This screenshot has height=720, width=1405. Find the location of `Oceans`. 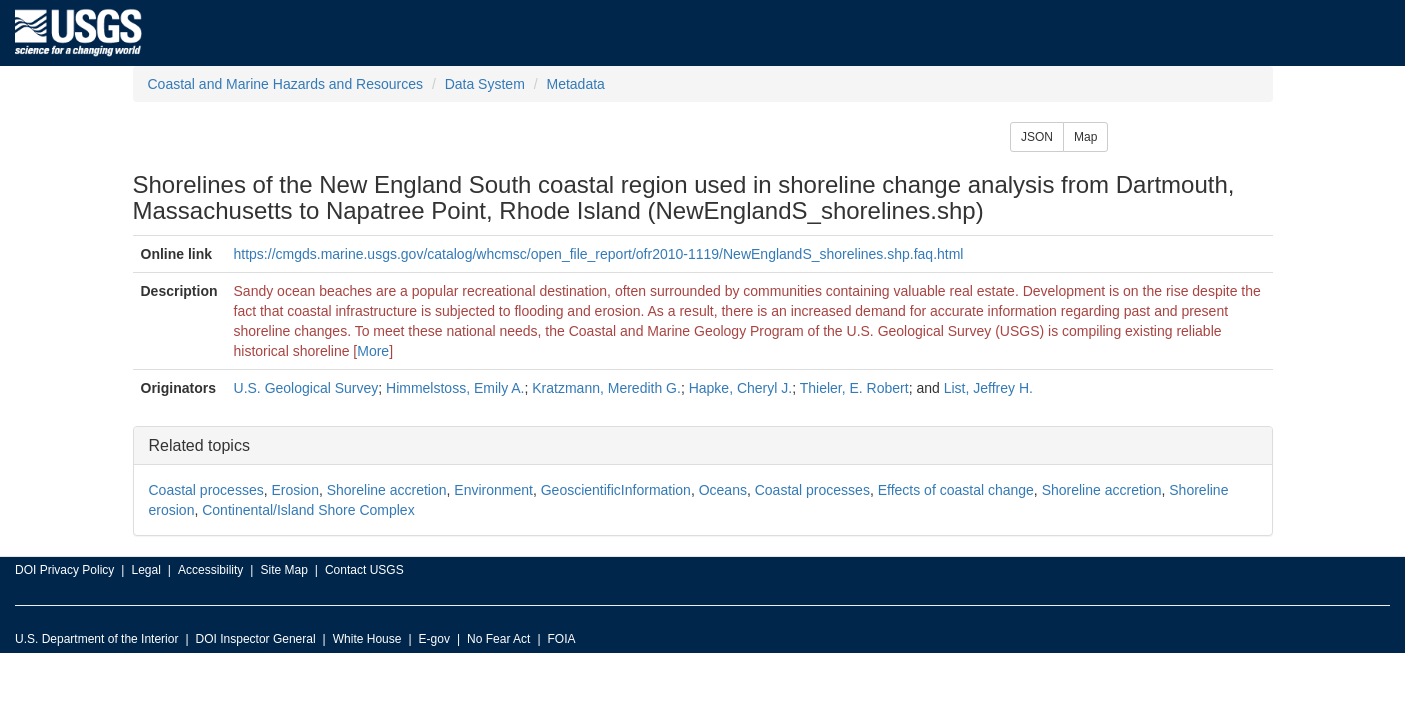

Oceans is located at coordinates (723, 490).